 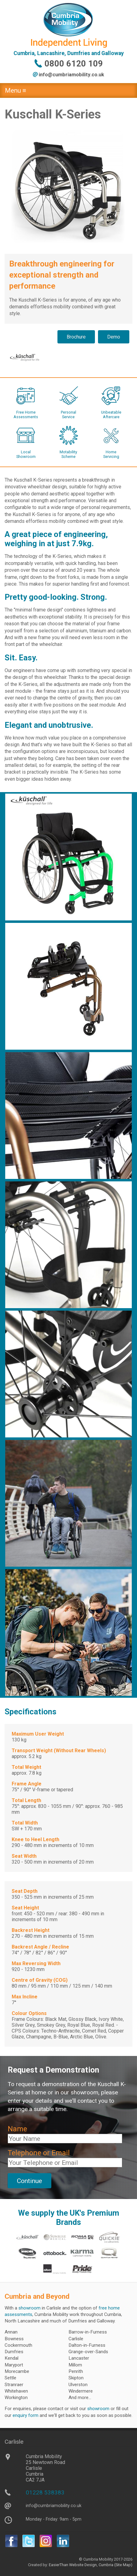 I want to click on Menu ≡, so click(x=15, y=90).